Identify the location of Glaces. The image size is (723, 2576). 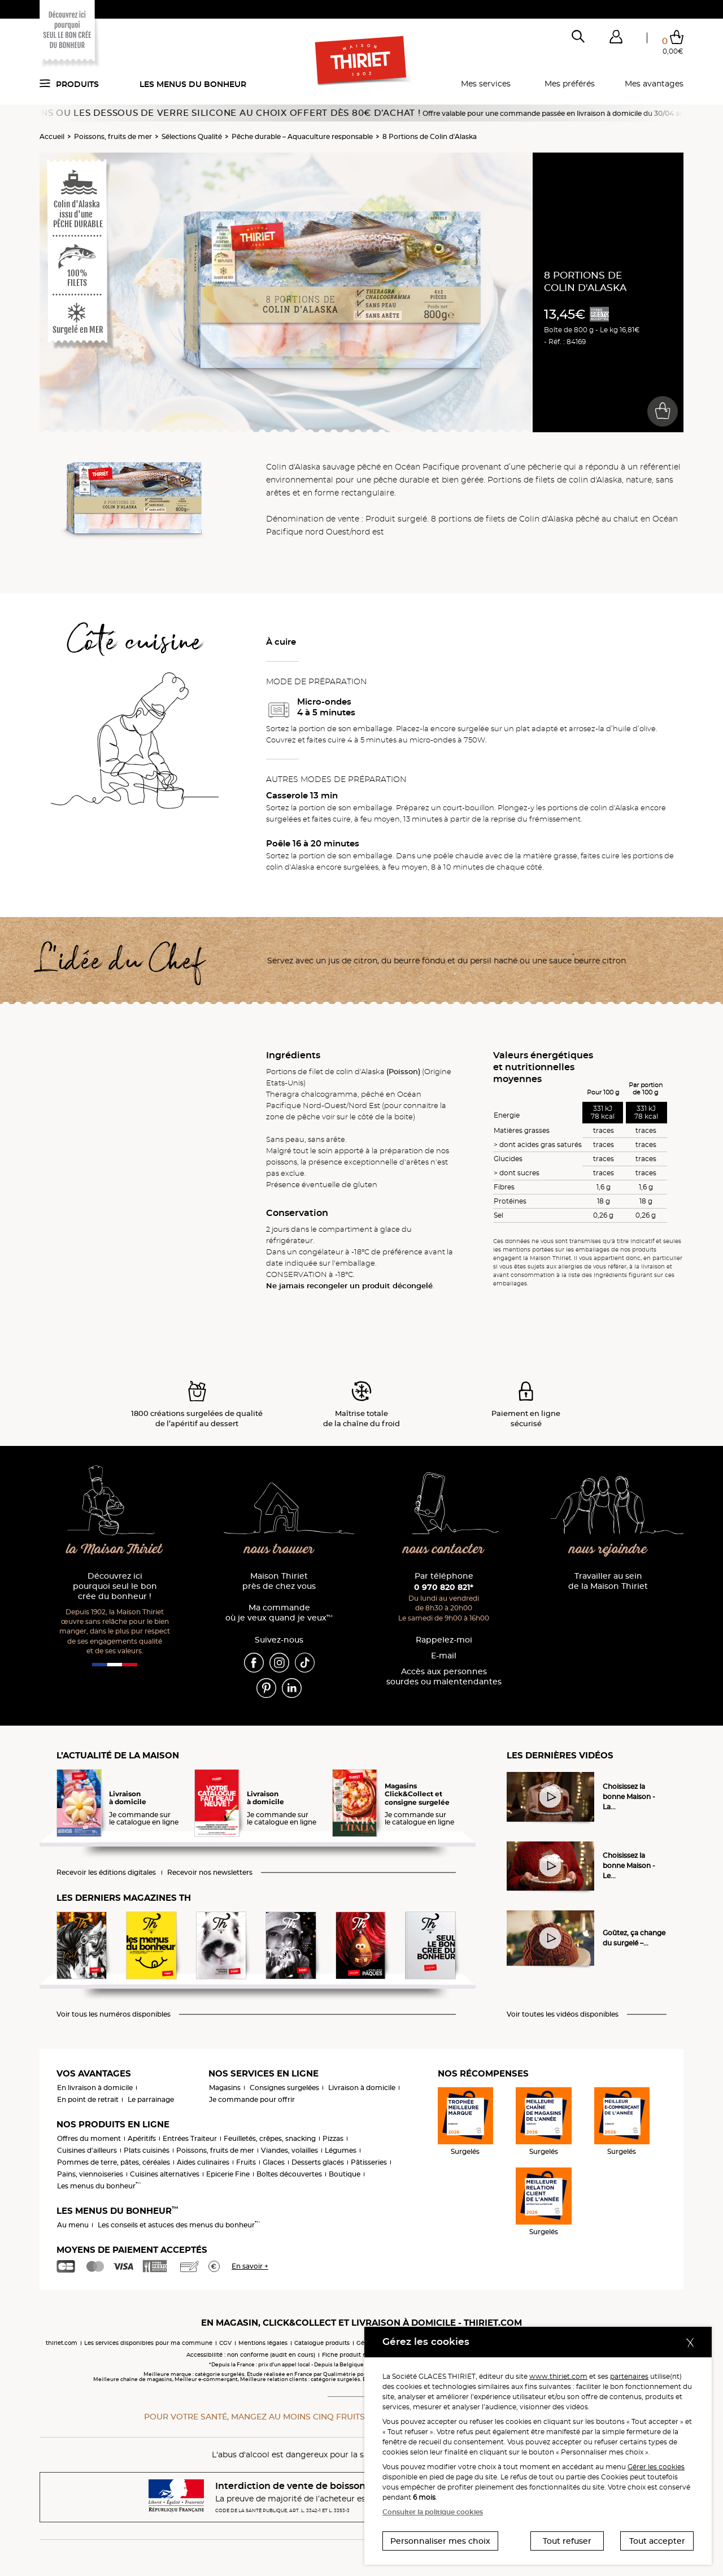
(274, 2162).